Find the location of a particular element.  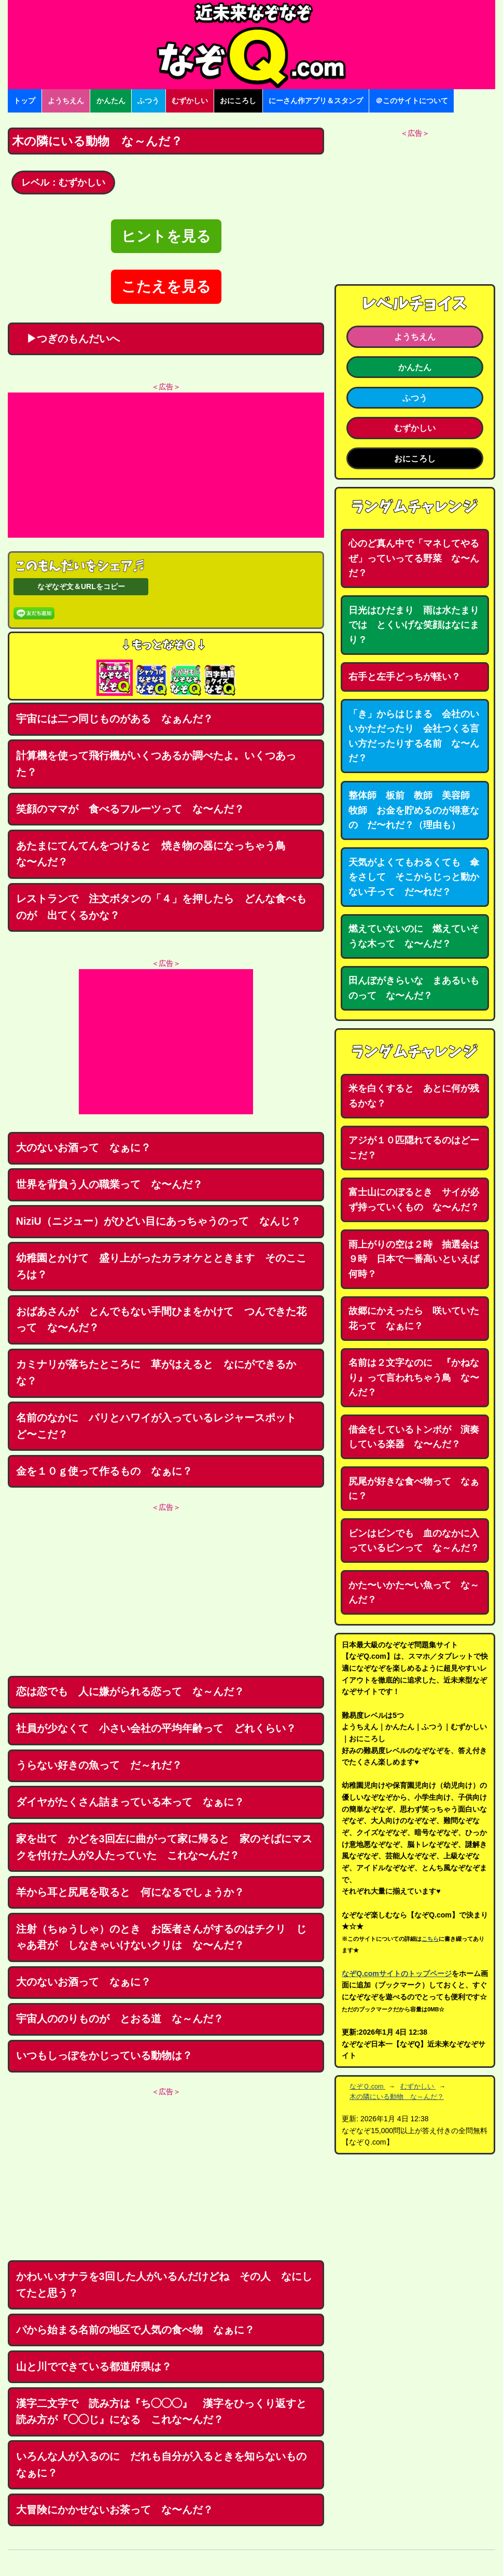

レストランで 注文ボタンの「４」を押したら どんな食べものが 出てくるかな？ is located at coordinates (161, 907).